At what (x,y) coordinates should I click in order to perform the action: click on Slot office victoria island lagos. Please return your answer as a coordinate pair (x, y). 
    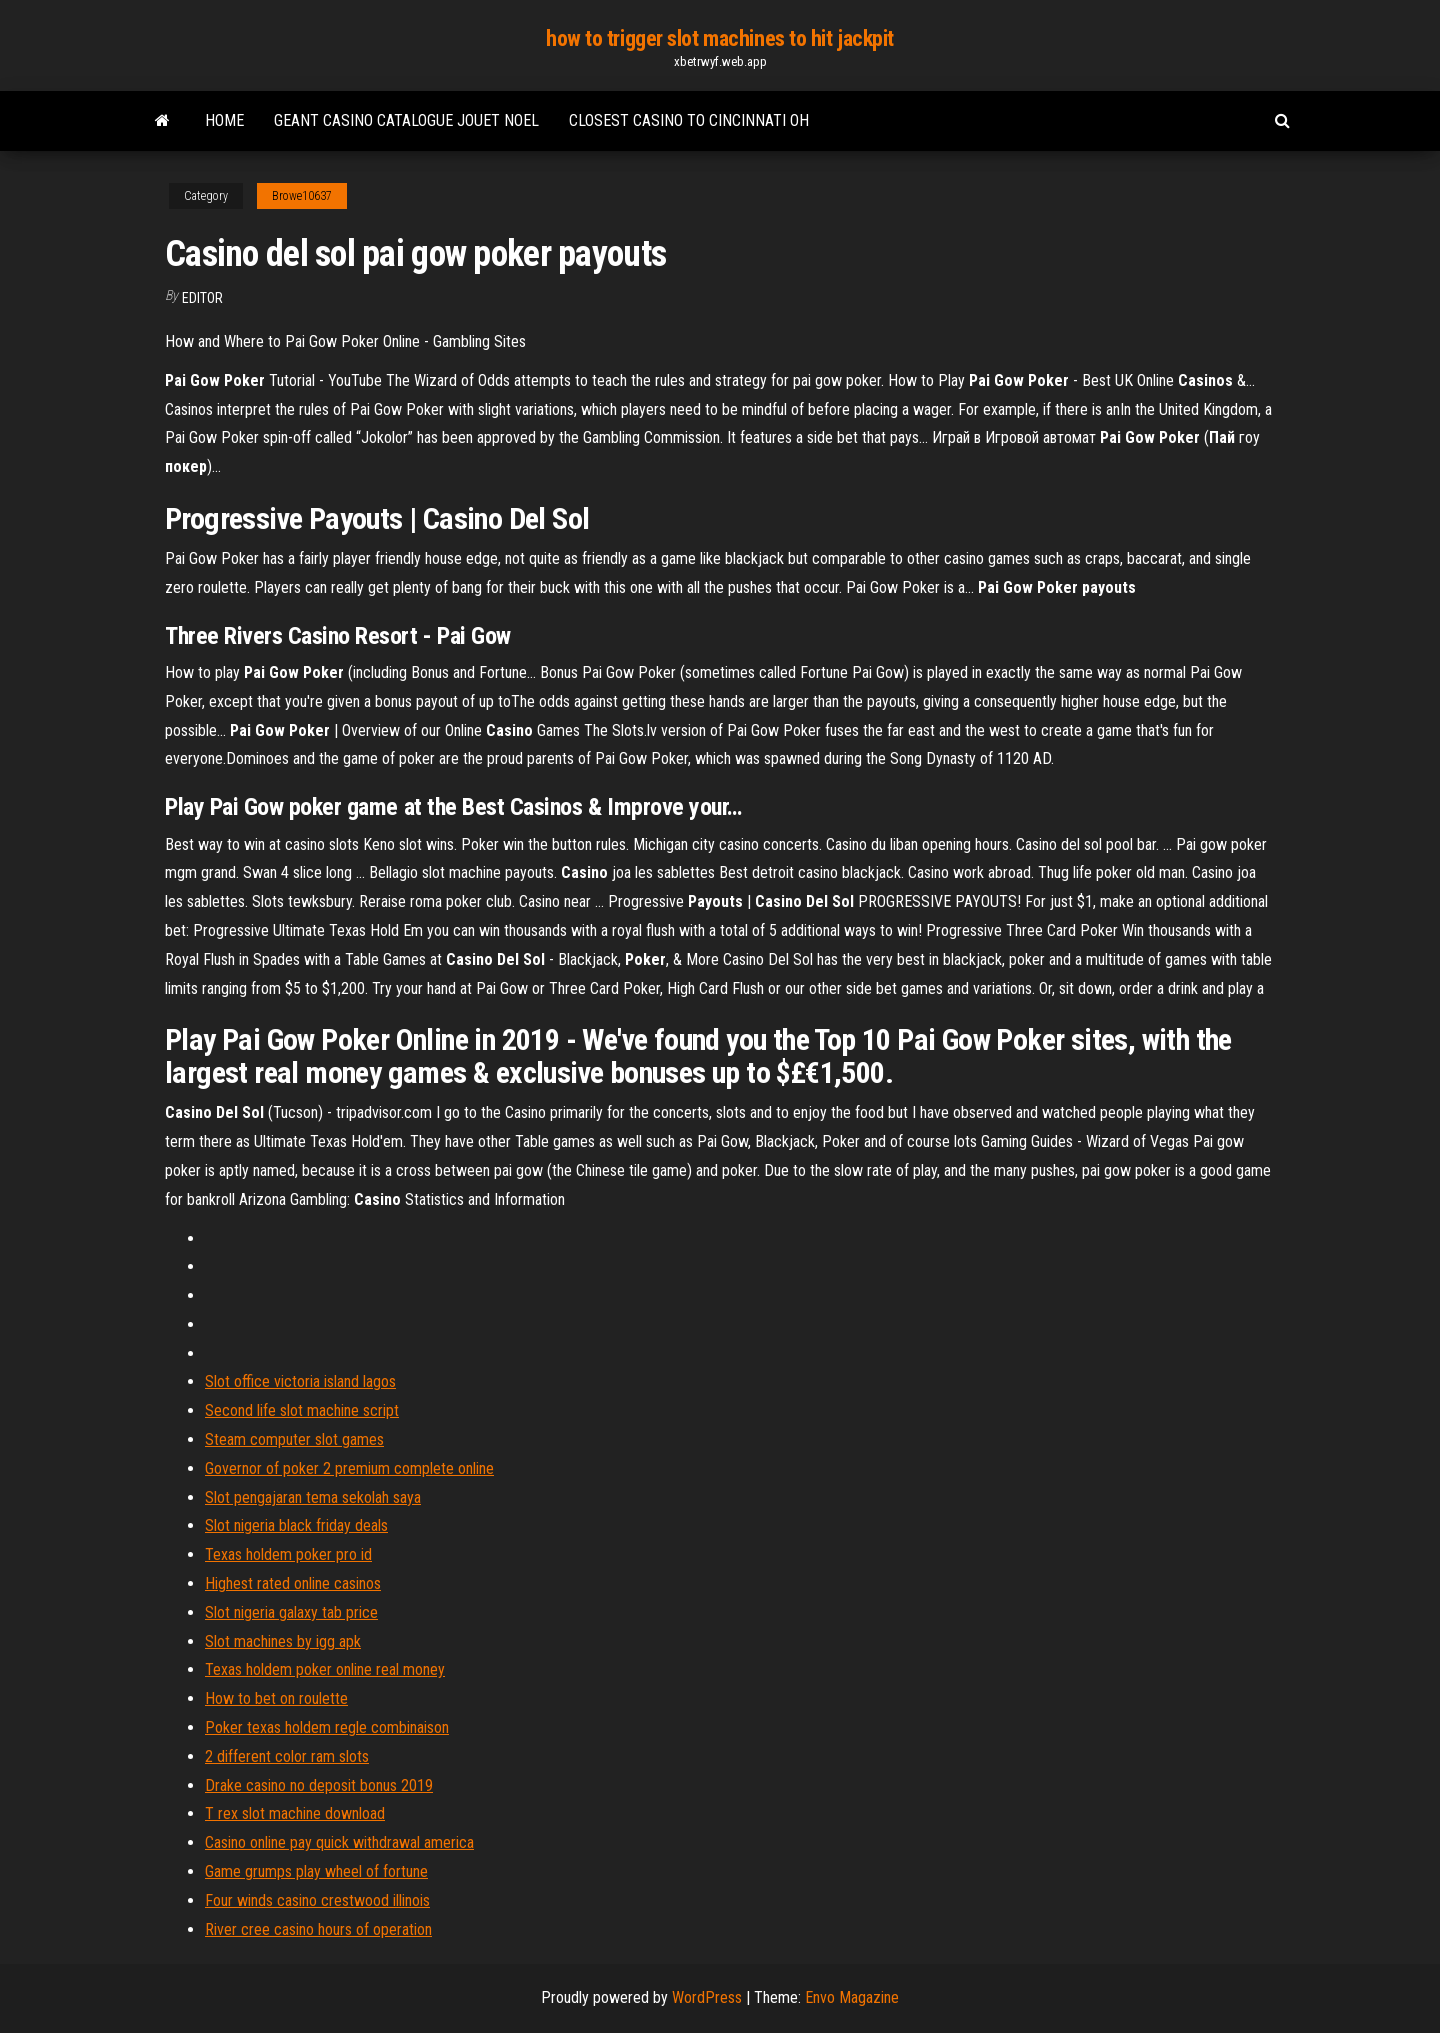
    Looking at the image, I should click on (300, 1381).